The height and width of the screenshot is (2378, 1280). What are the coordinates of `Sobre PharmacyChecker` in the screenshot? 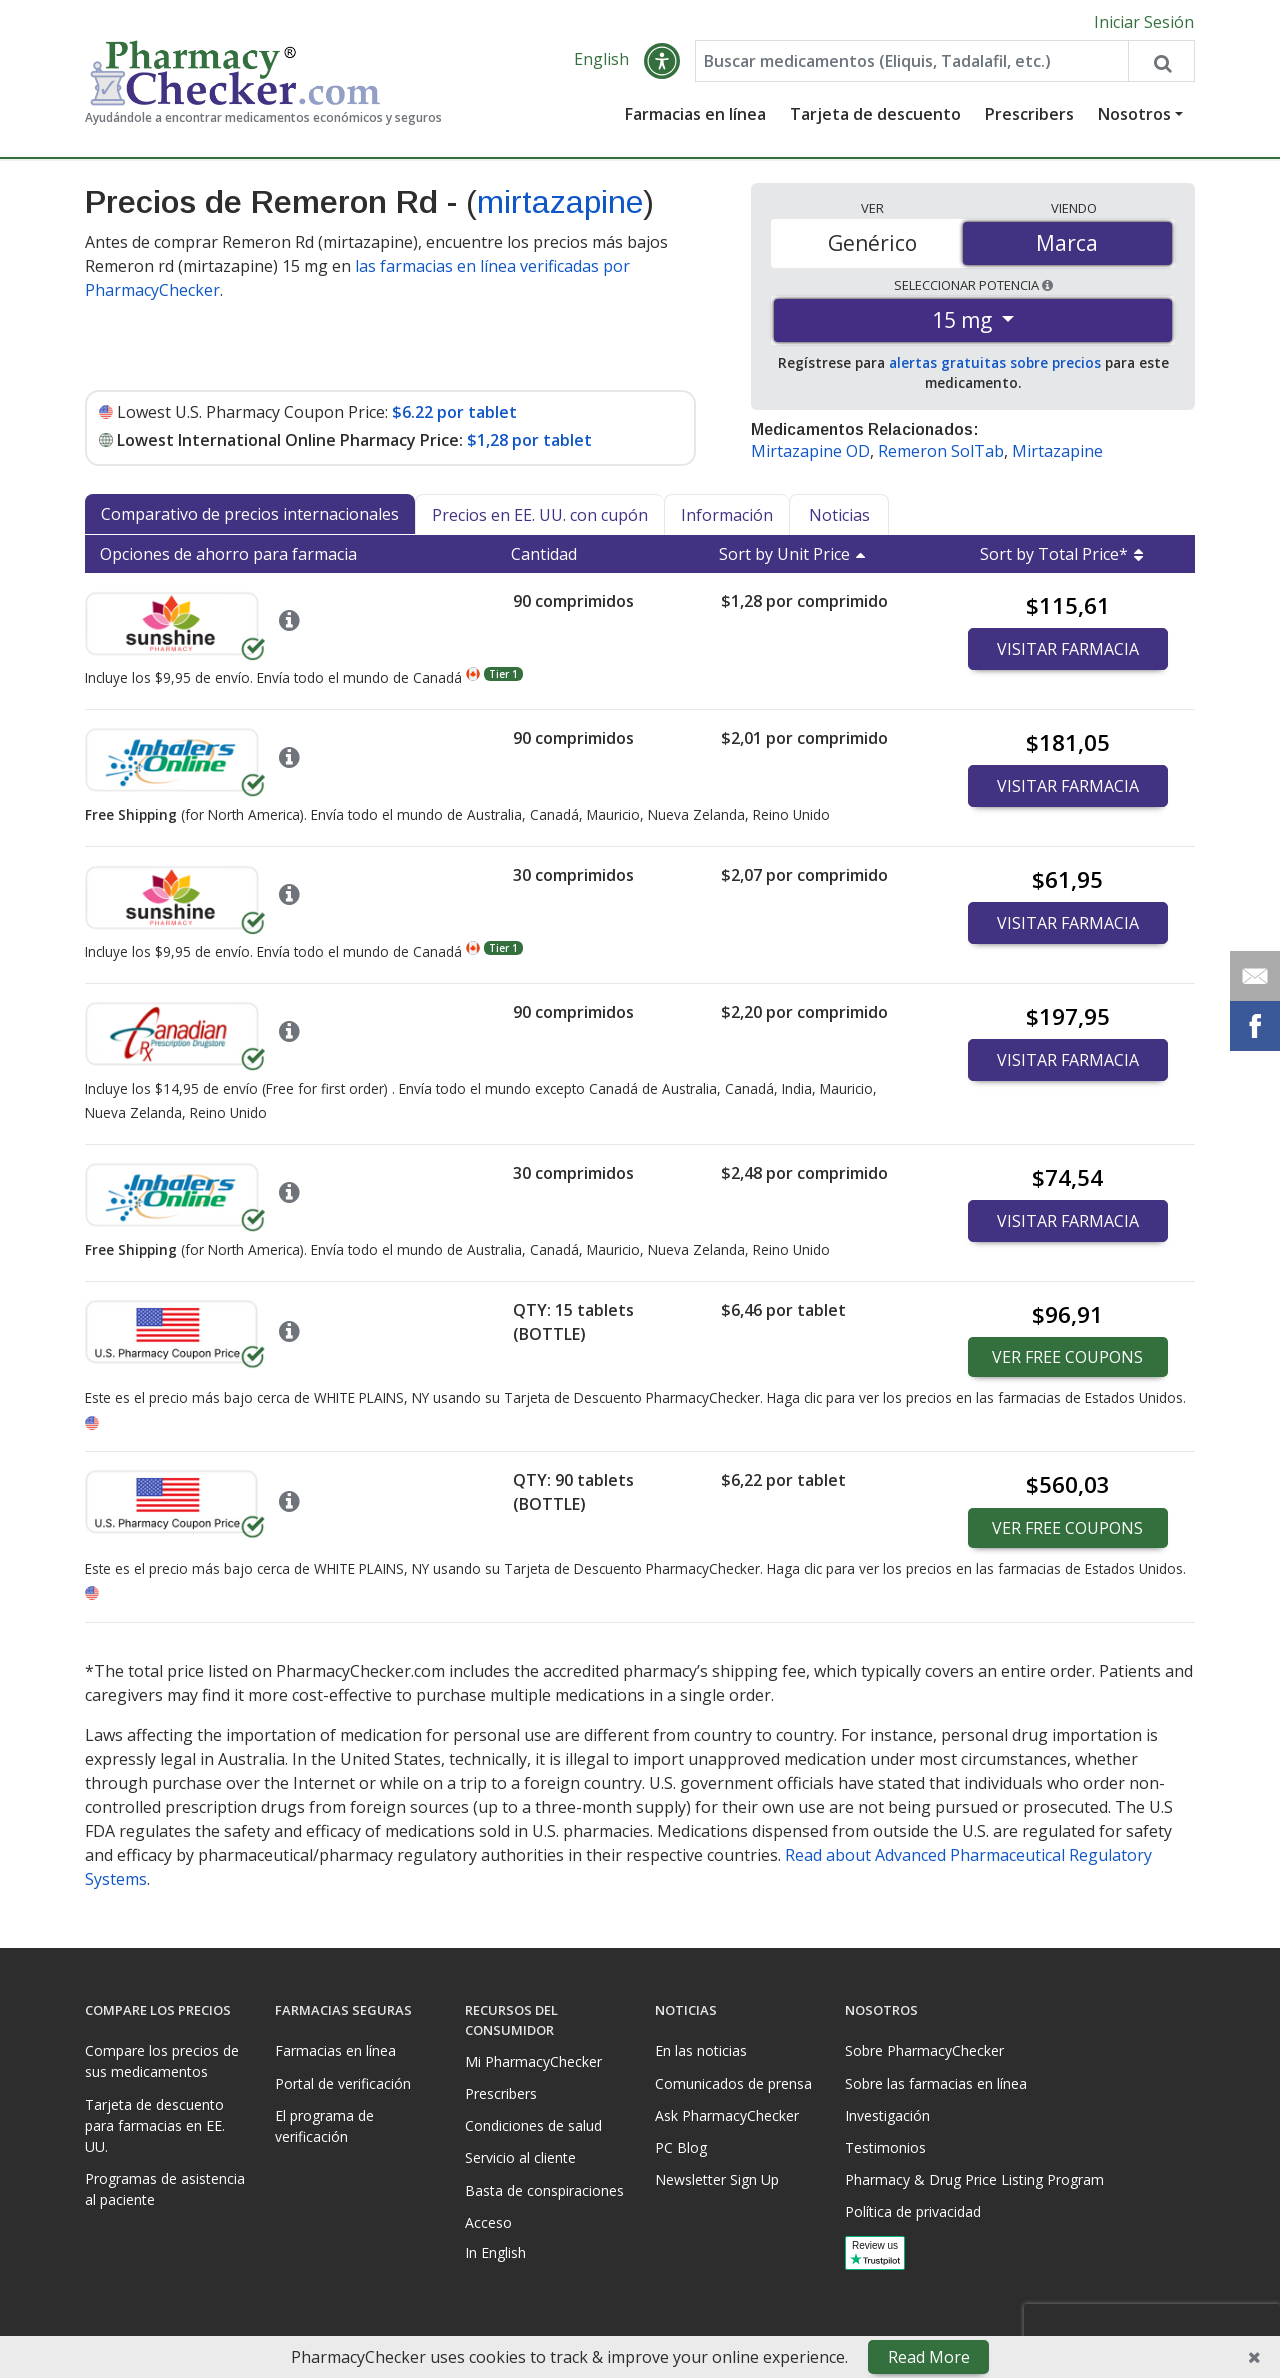 It's located at (924, 2050).